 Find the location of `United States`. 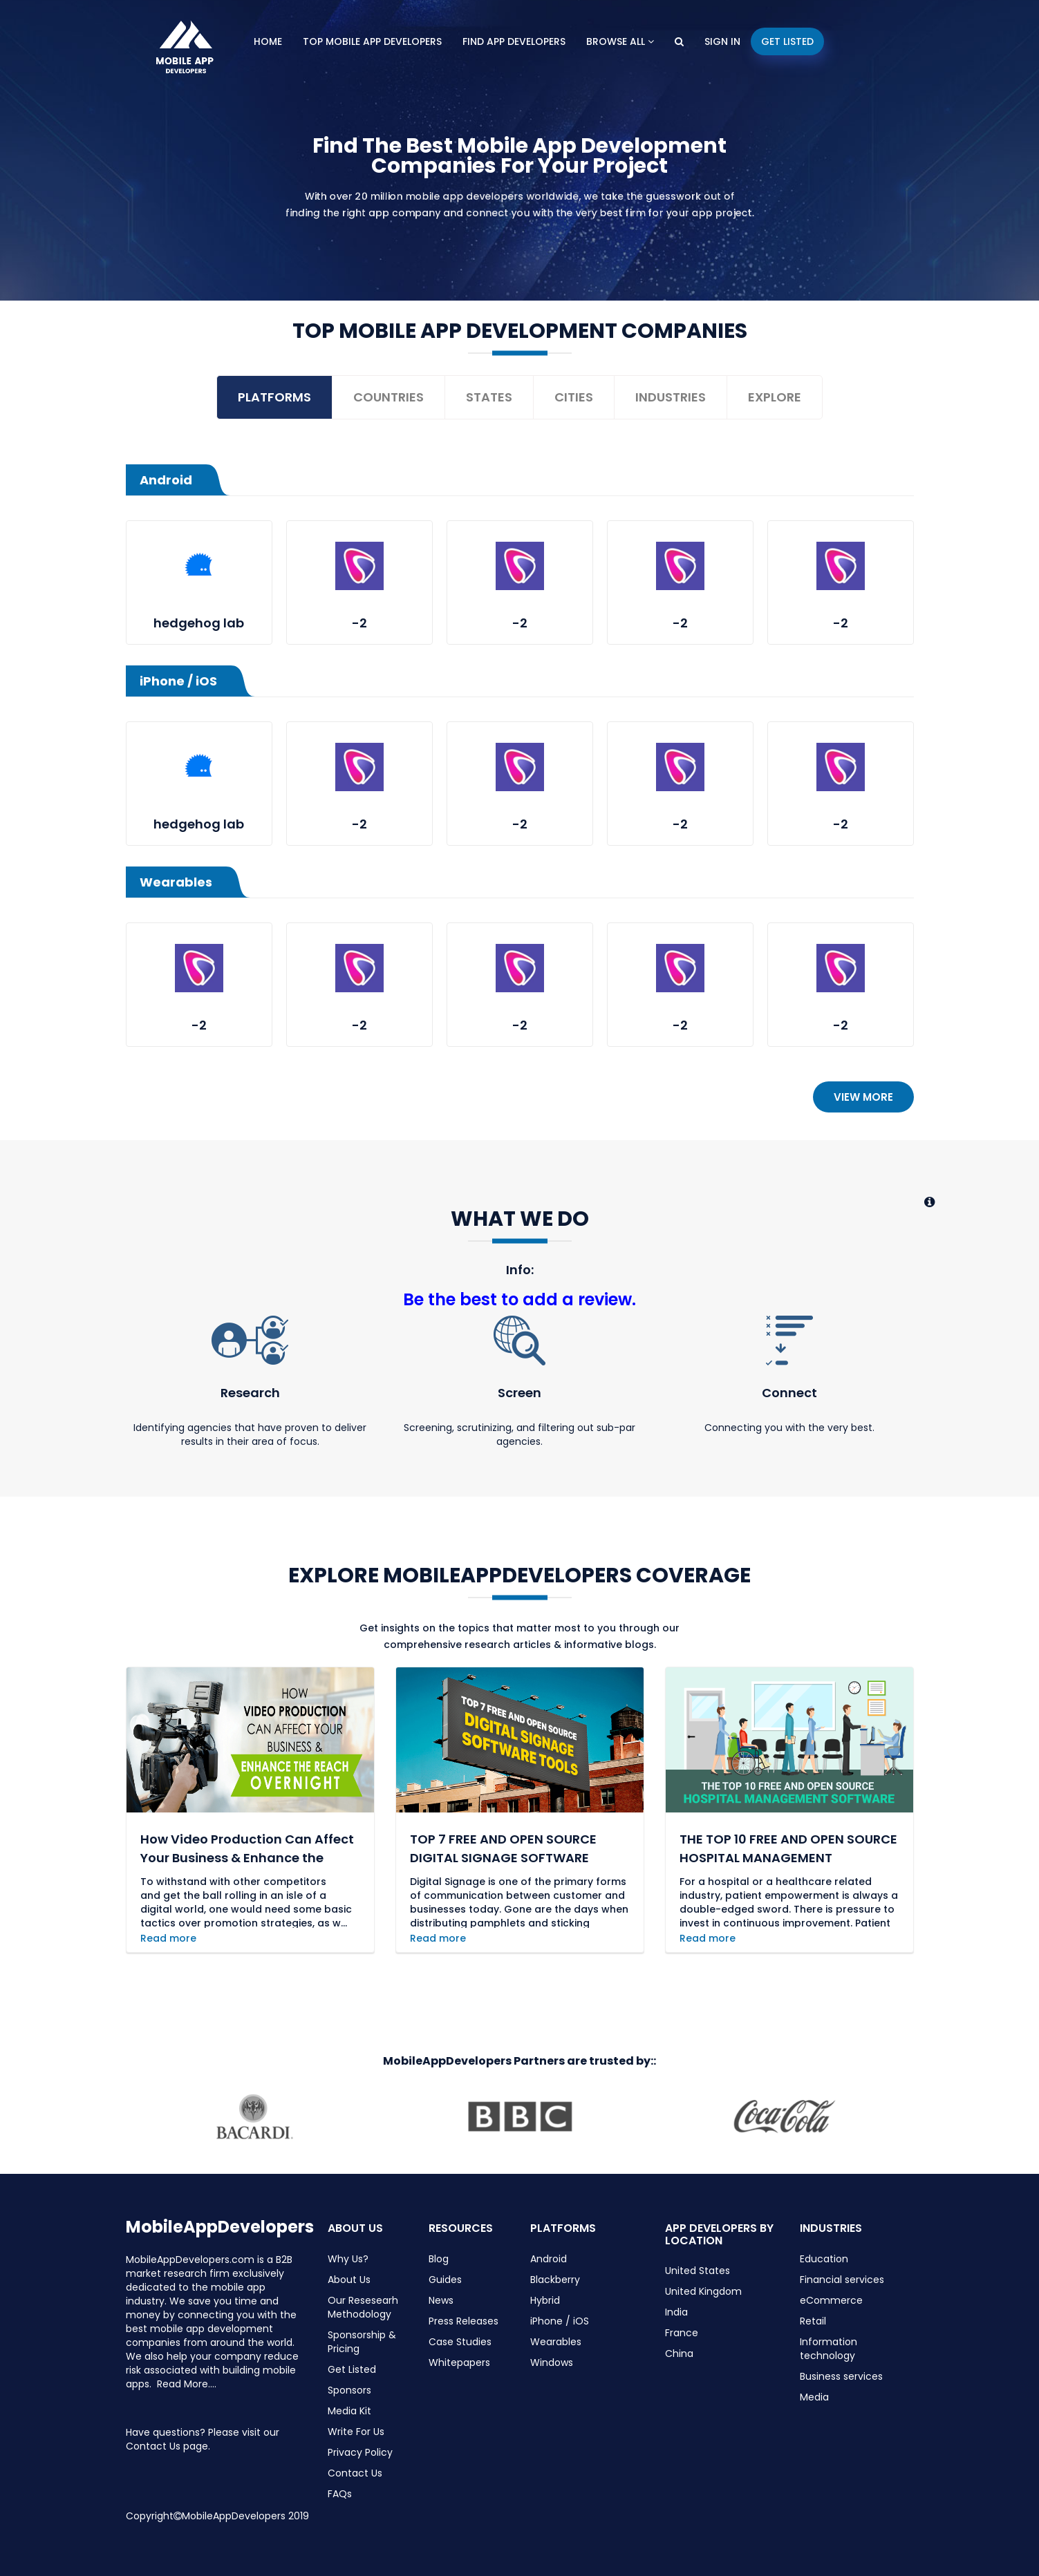

United States is located at coordinates (697, 2270).